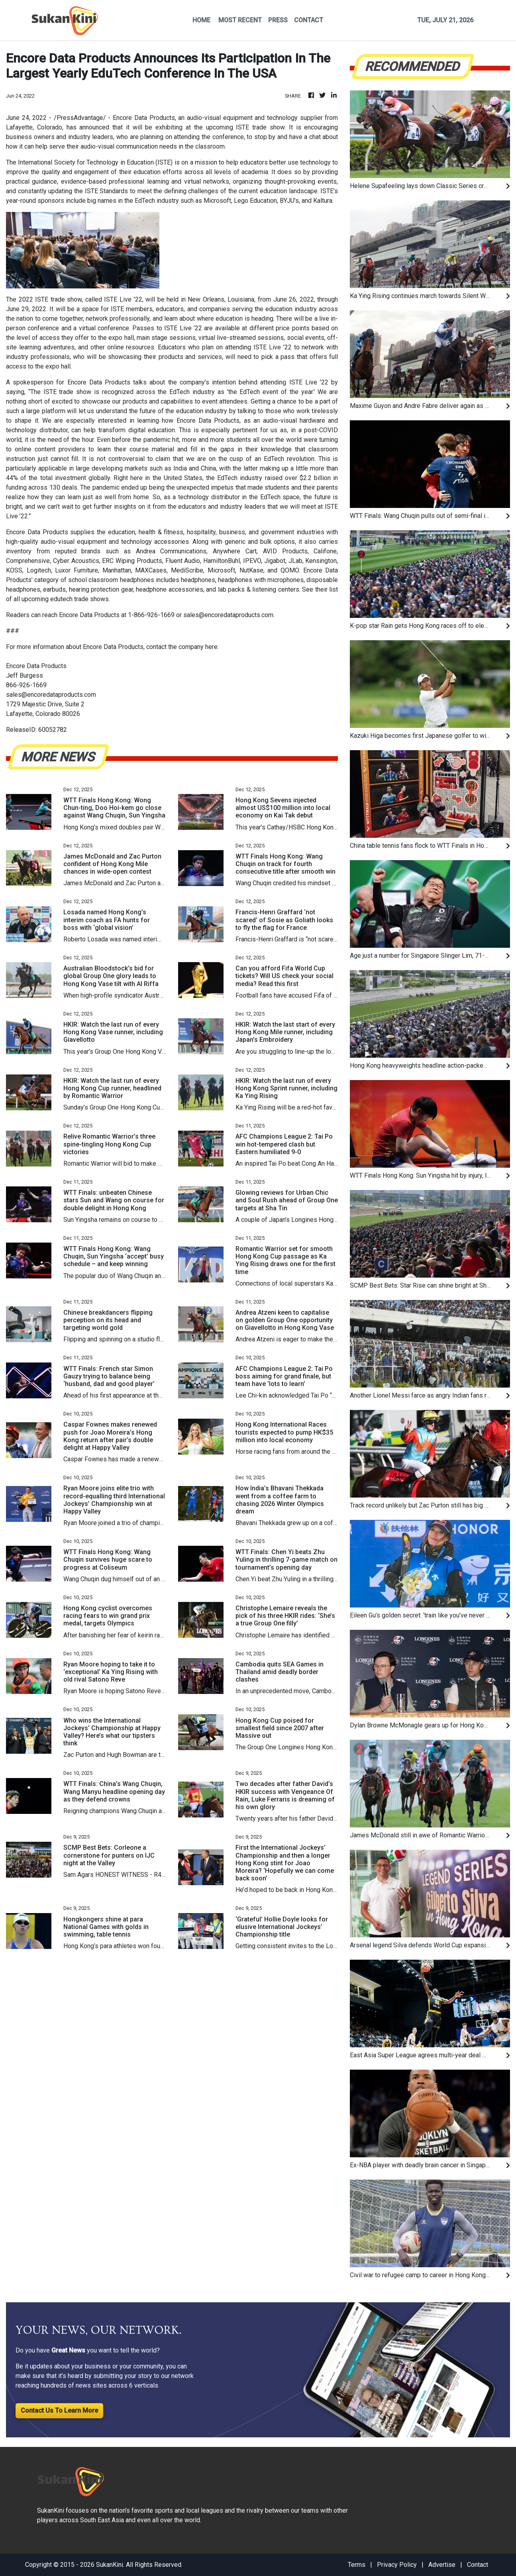 This screenshot has height=2576, width=516. Describe the element at coordinates (201, 20) in the screenshot. I see `HOME` at that location.